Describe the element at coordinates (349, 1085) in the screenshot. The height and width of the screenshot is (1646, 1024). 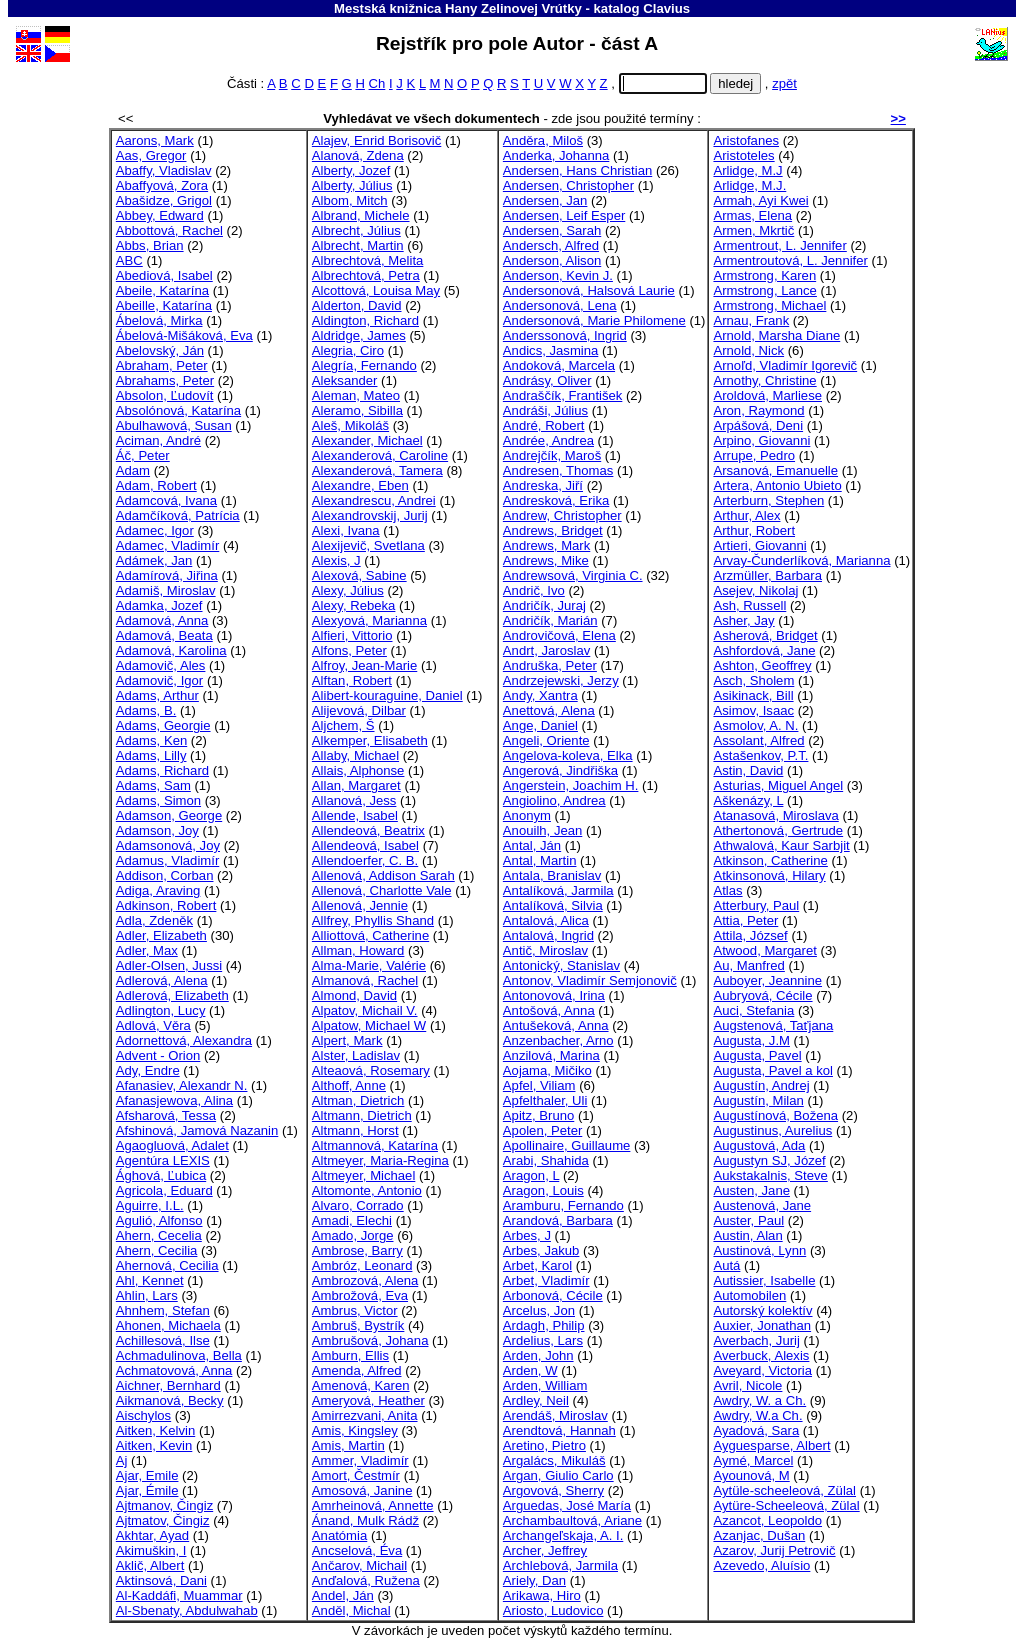
I see `Althoff, Anne` at that location.